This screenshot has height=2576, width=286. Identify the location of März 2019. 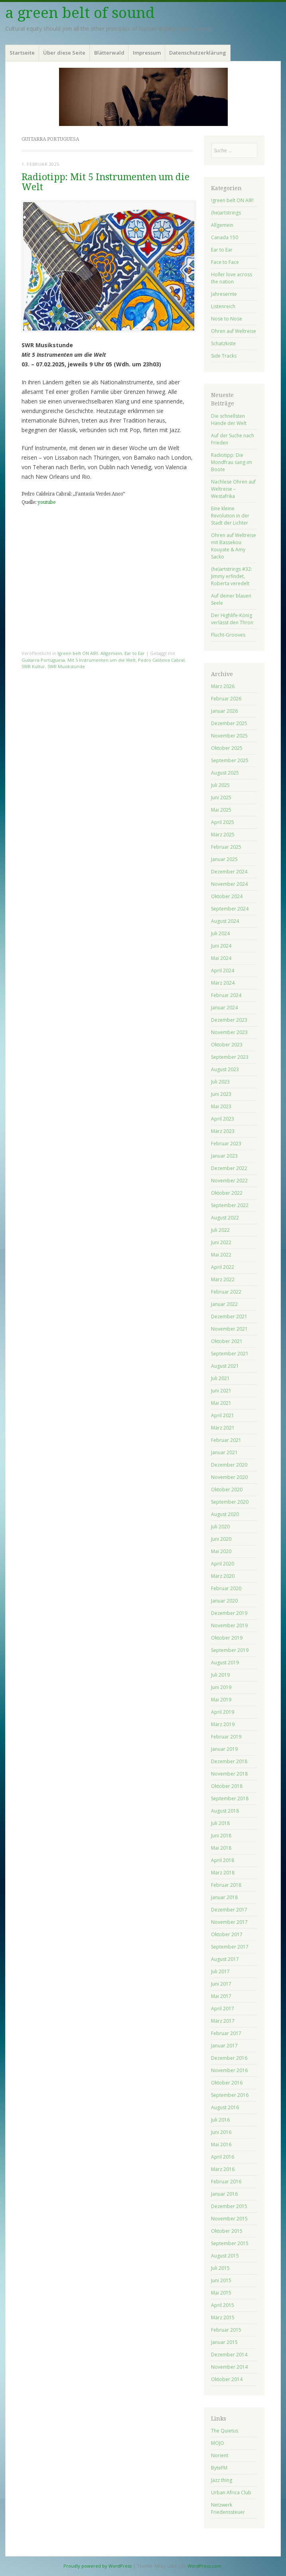
(223, 1724).